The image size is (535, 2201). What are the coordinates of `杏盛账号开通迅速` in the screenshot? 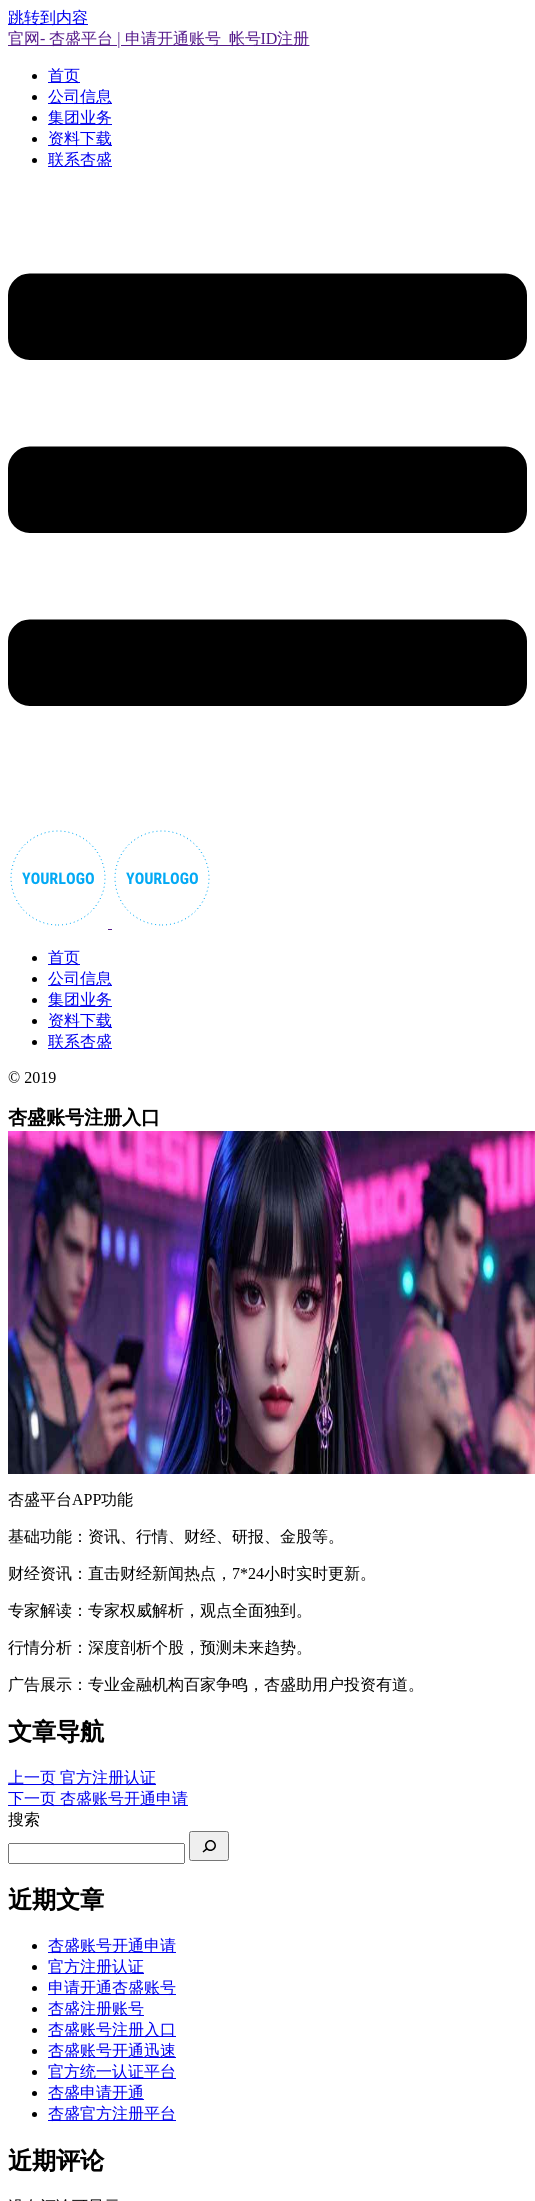 It's located at (112, 2050).